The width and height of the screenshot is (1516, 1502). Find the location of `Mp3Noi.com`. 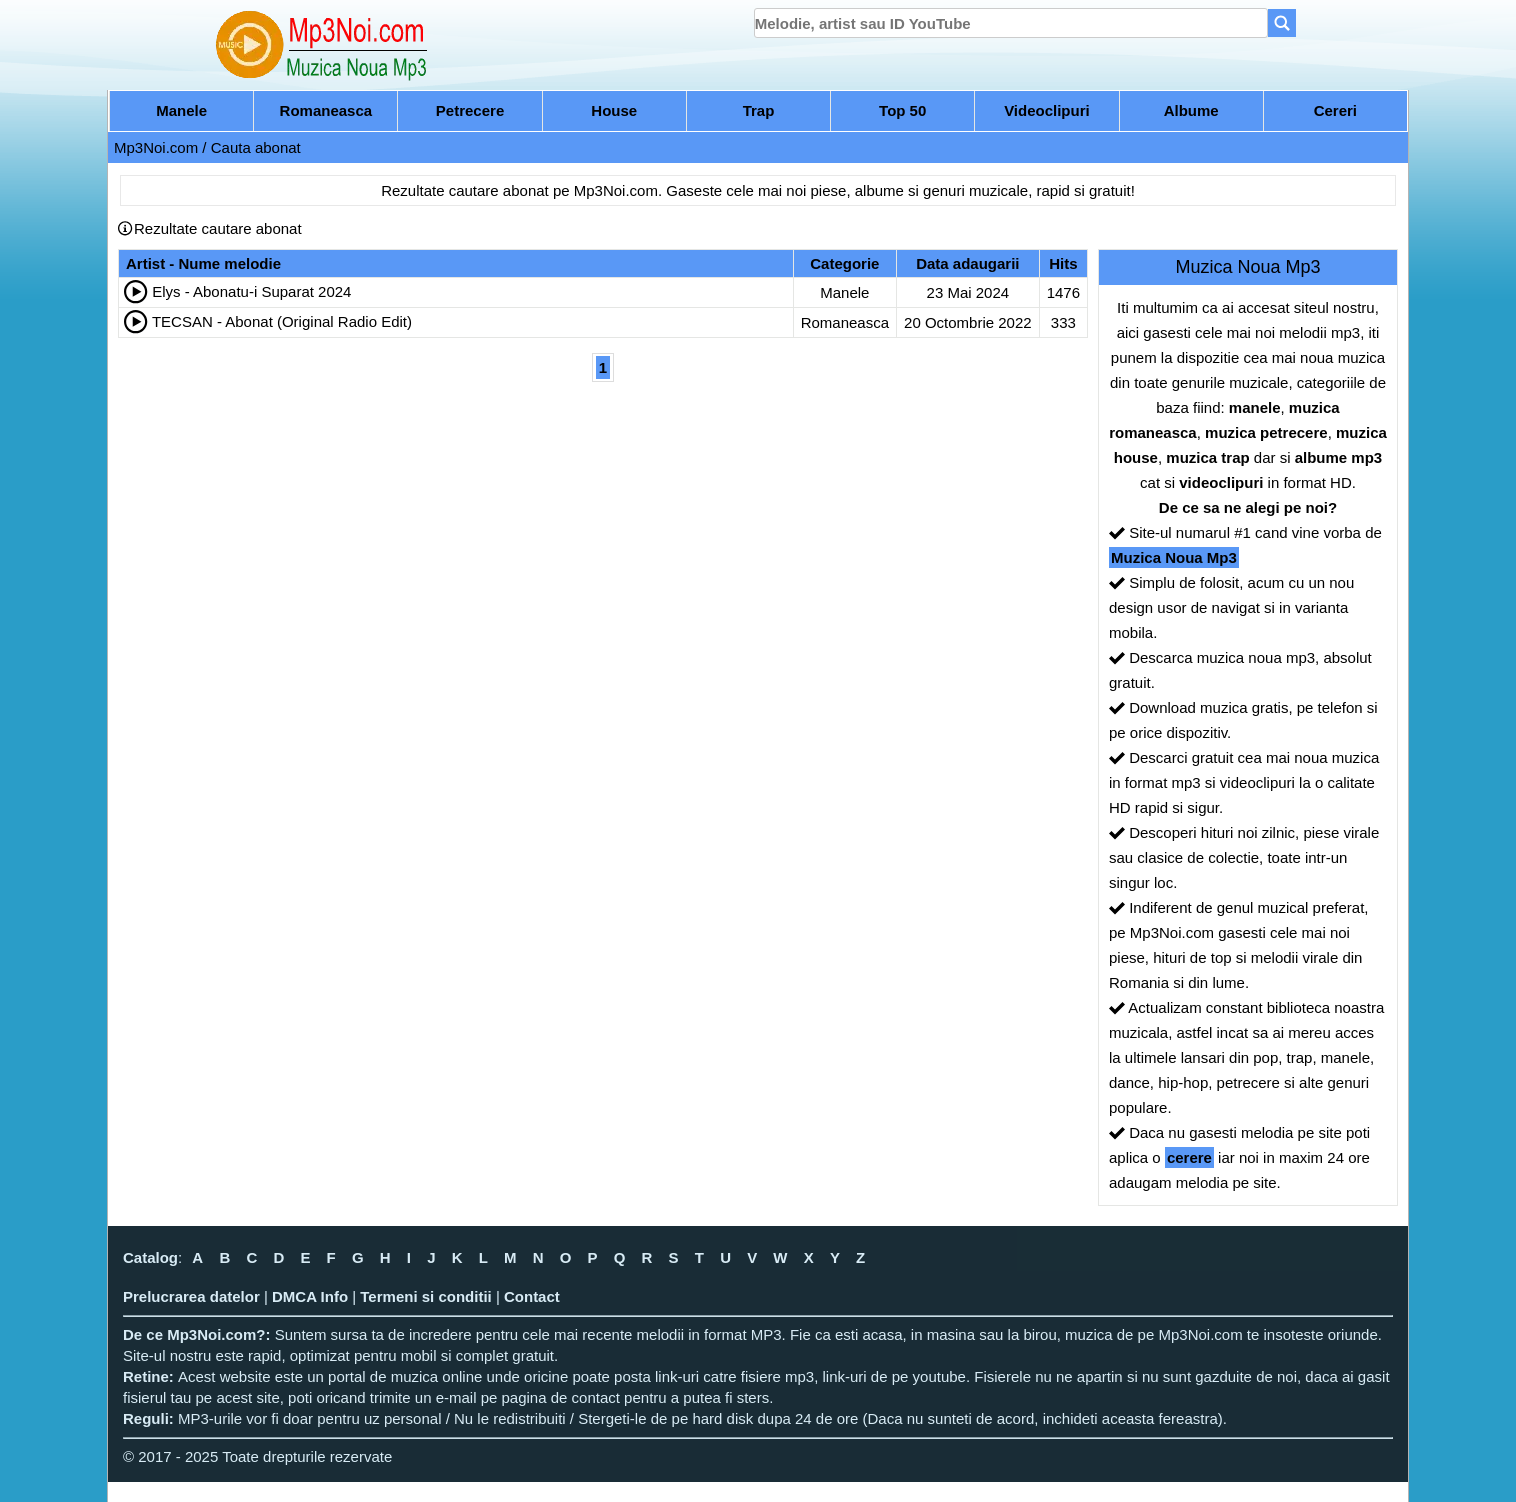

Mp3Noi.com is located at coordinates (156, 147).